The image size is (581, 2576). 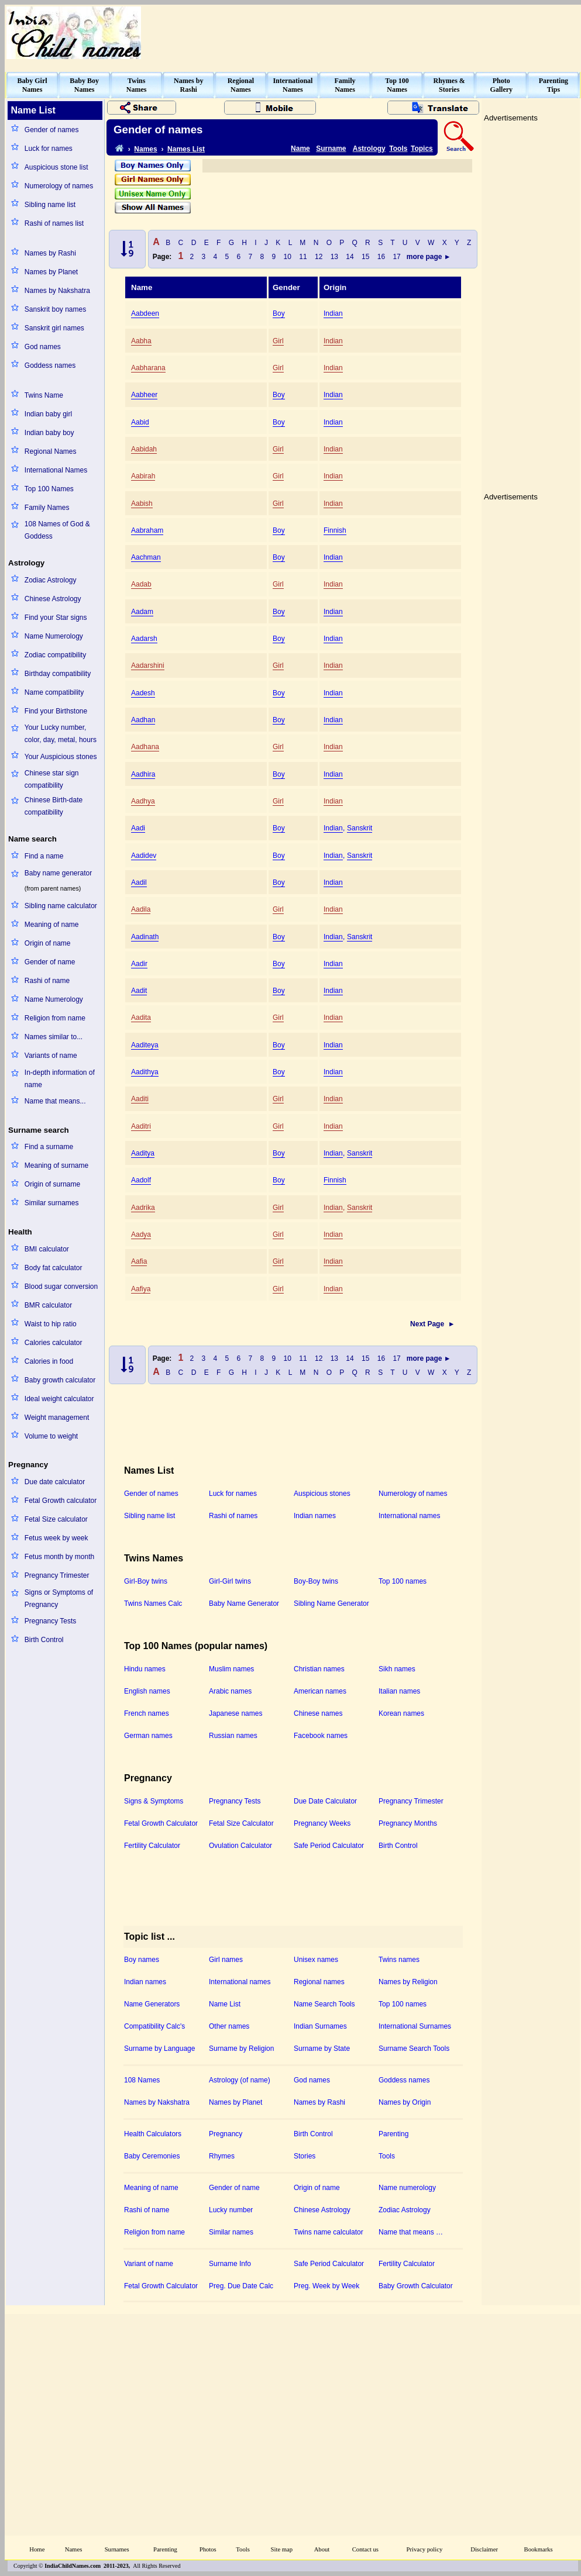 I want to click on Numerology of names, so click(x=59, y=186).